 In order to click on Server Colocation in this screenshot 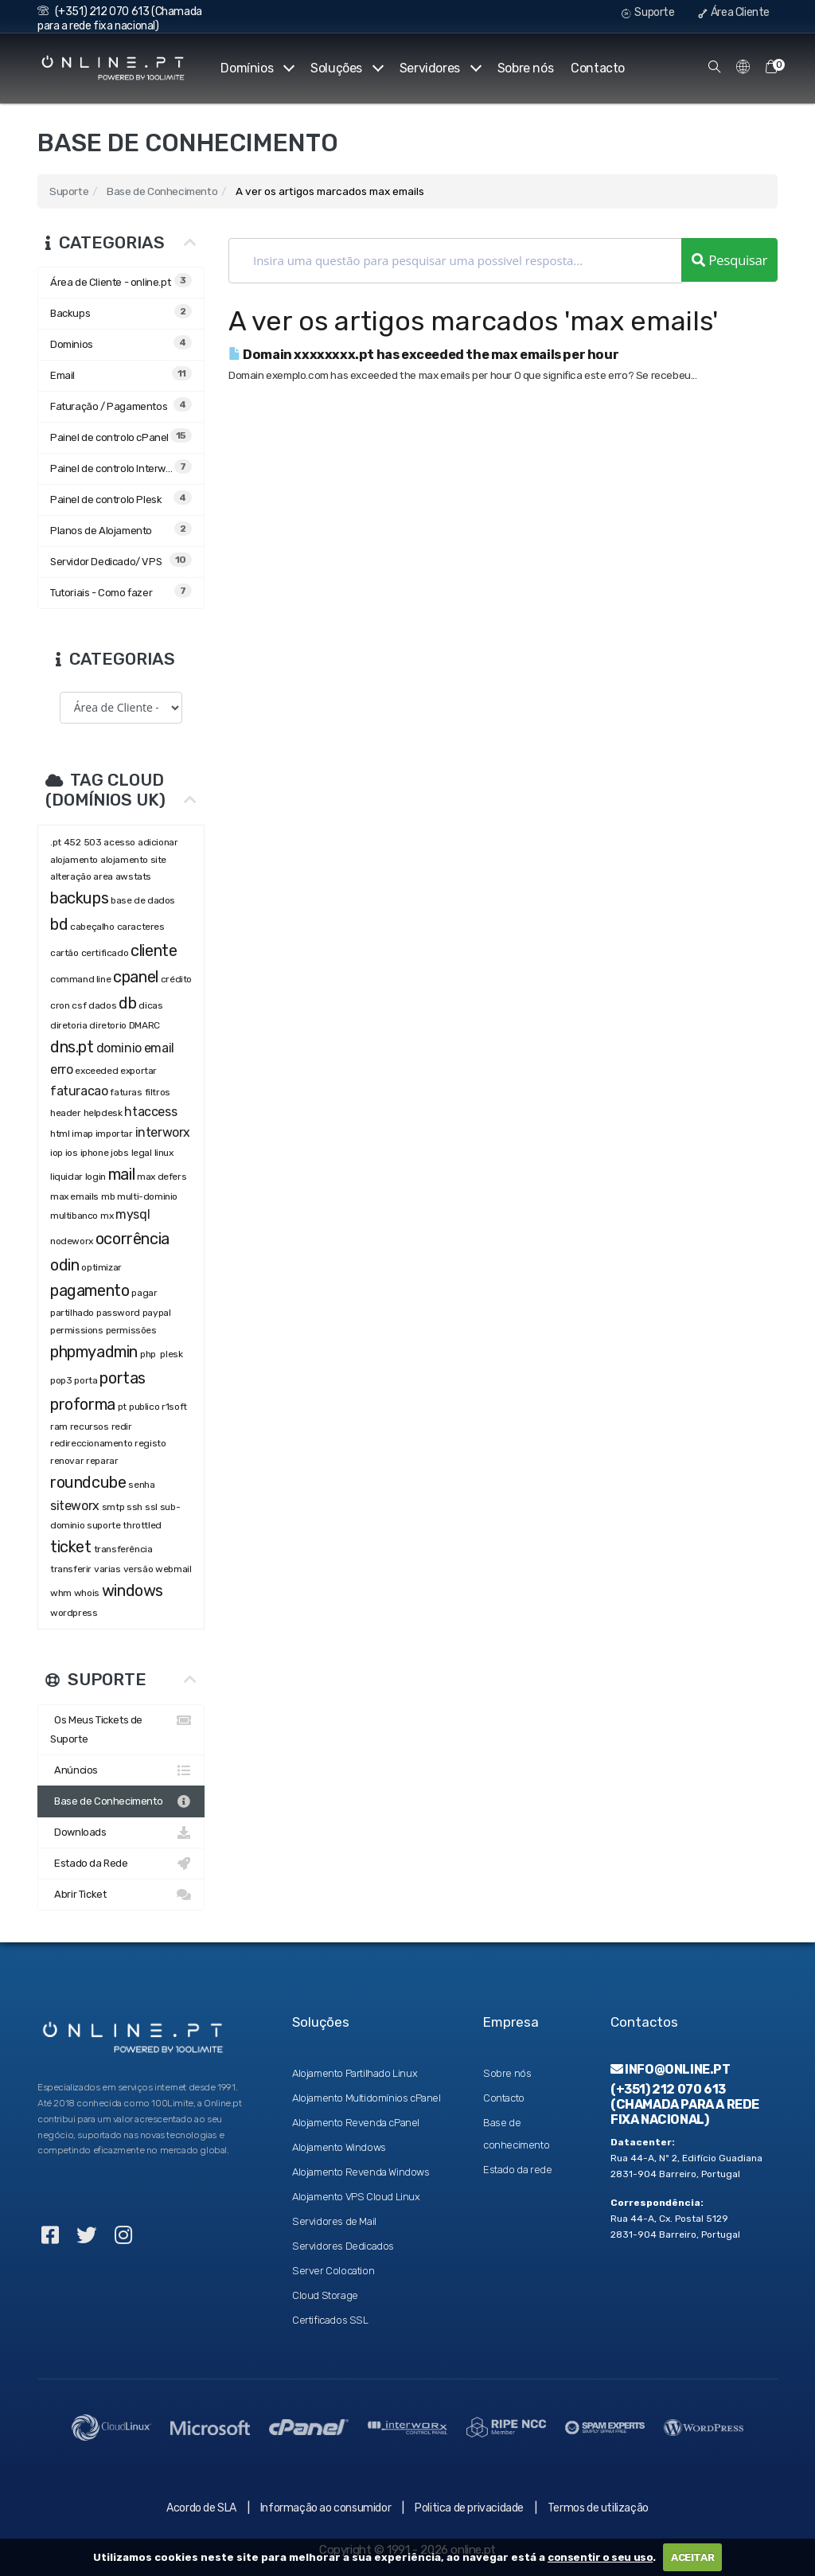, I will do `click(333, 2271)`.